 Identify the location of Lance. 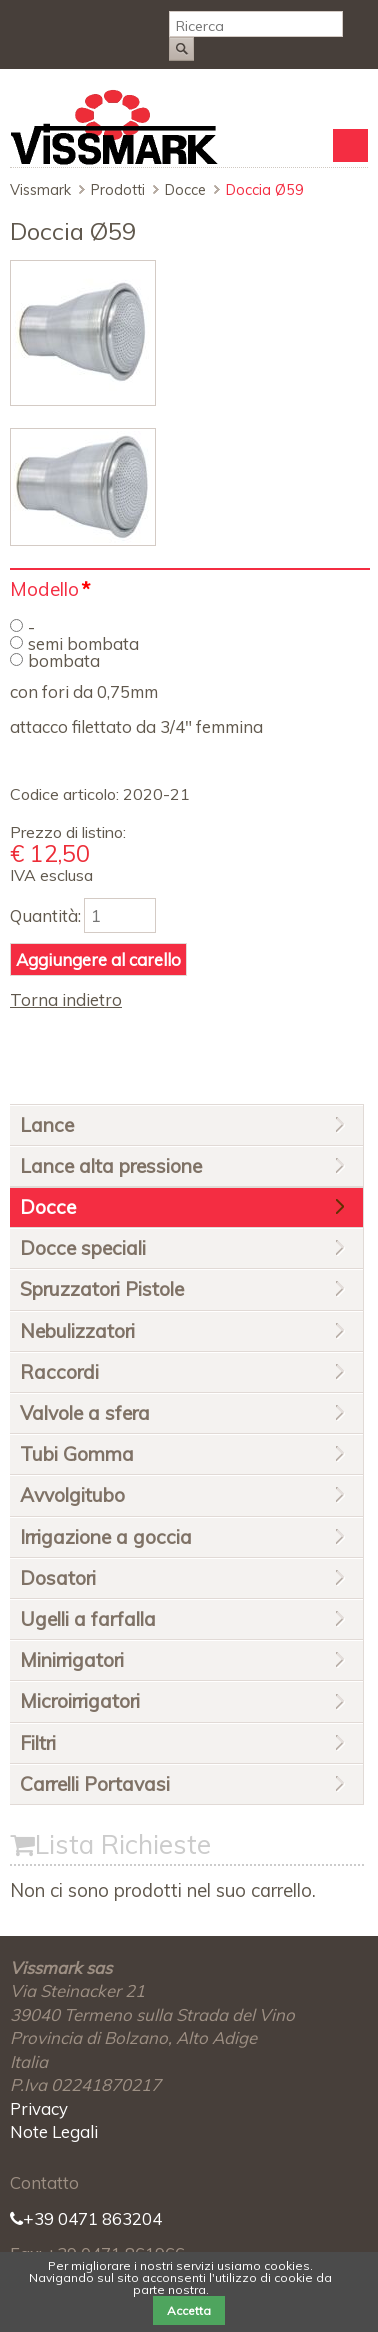
(47, 1125).